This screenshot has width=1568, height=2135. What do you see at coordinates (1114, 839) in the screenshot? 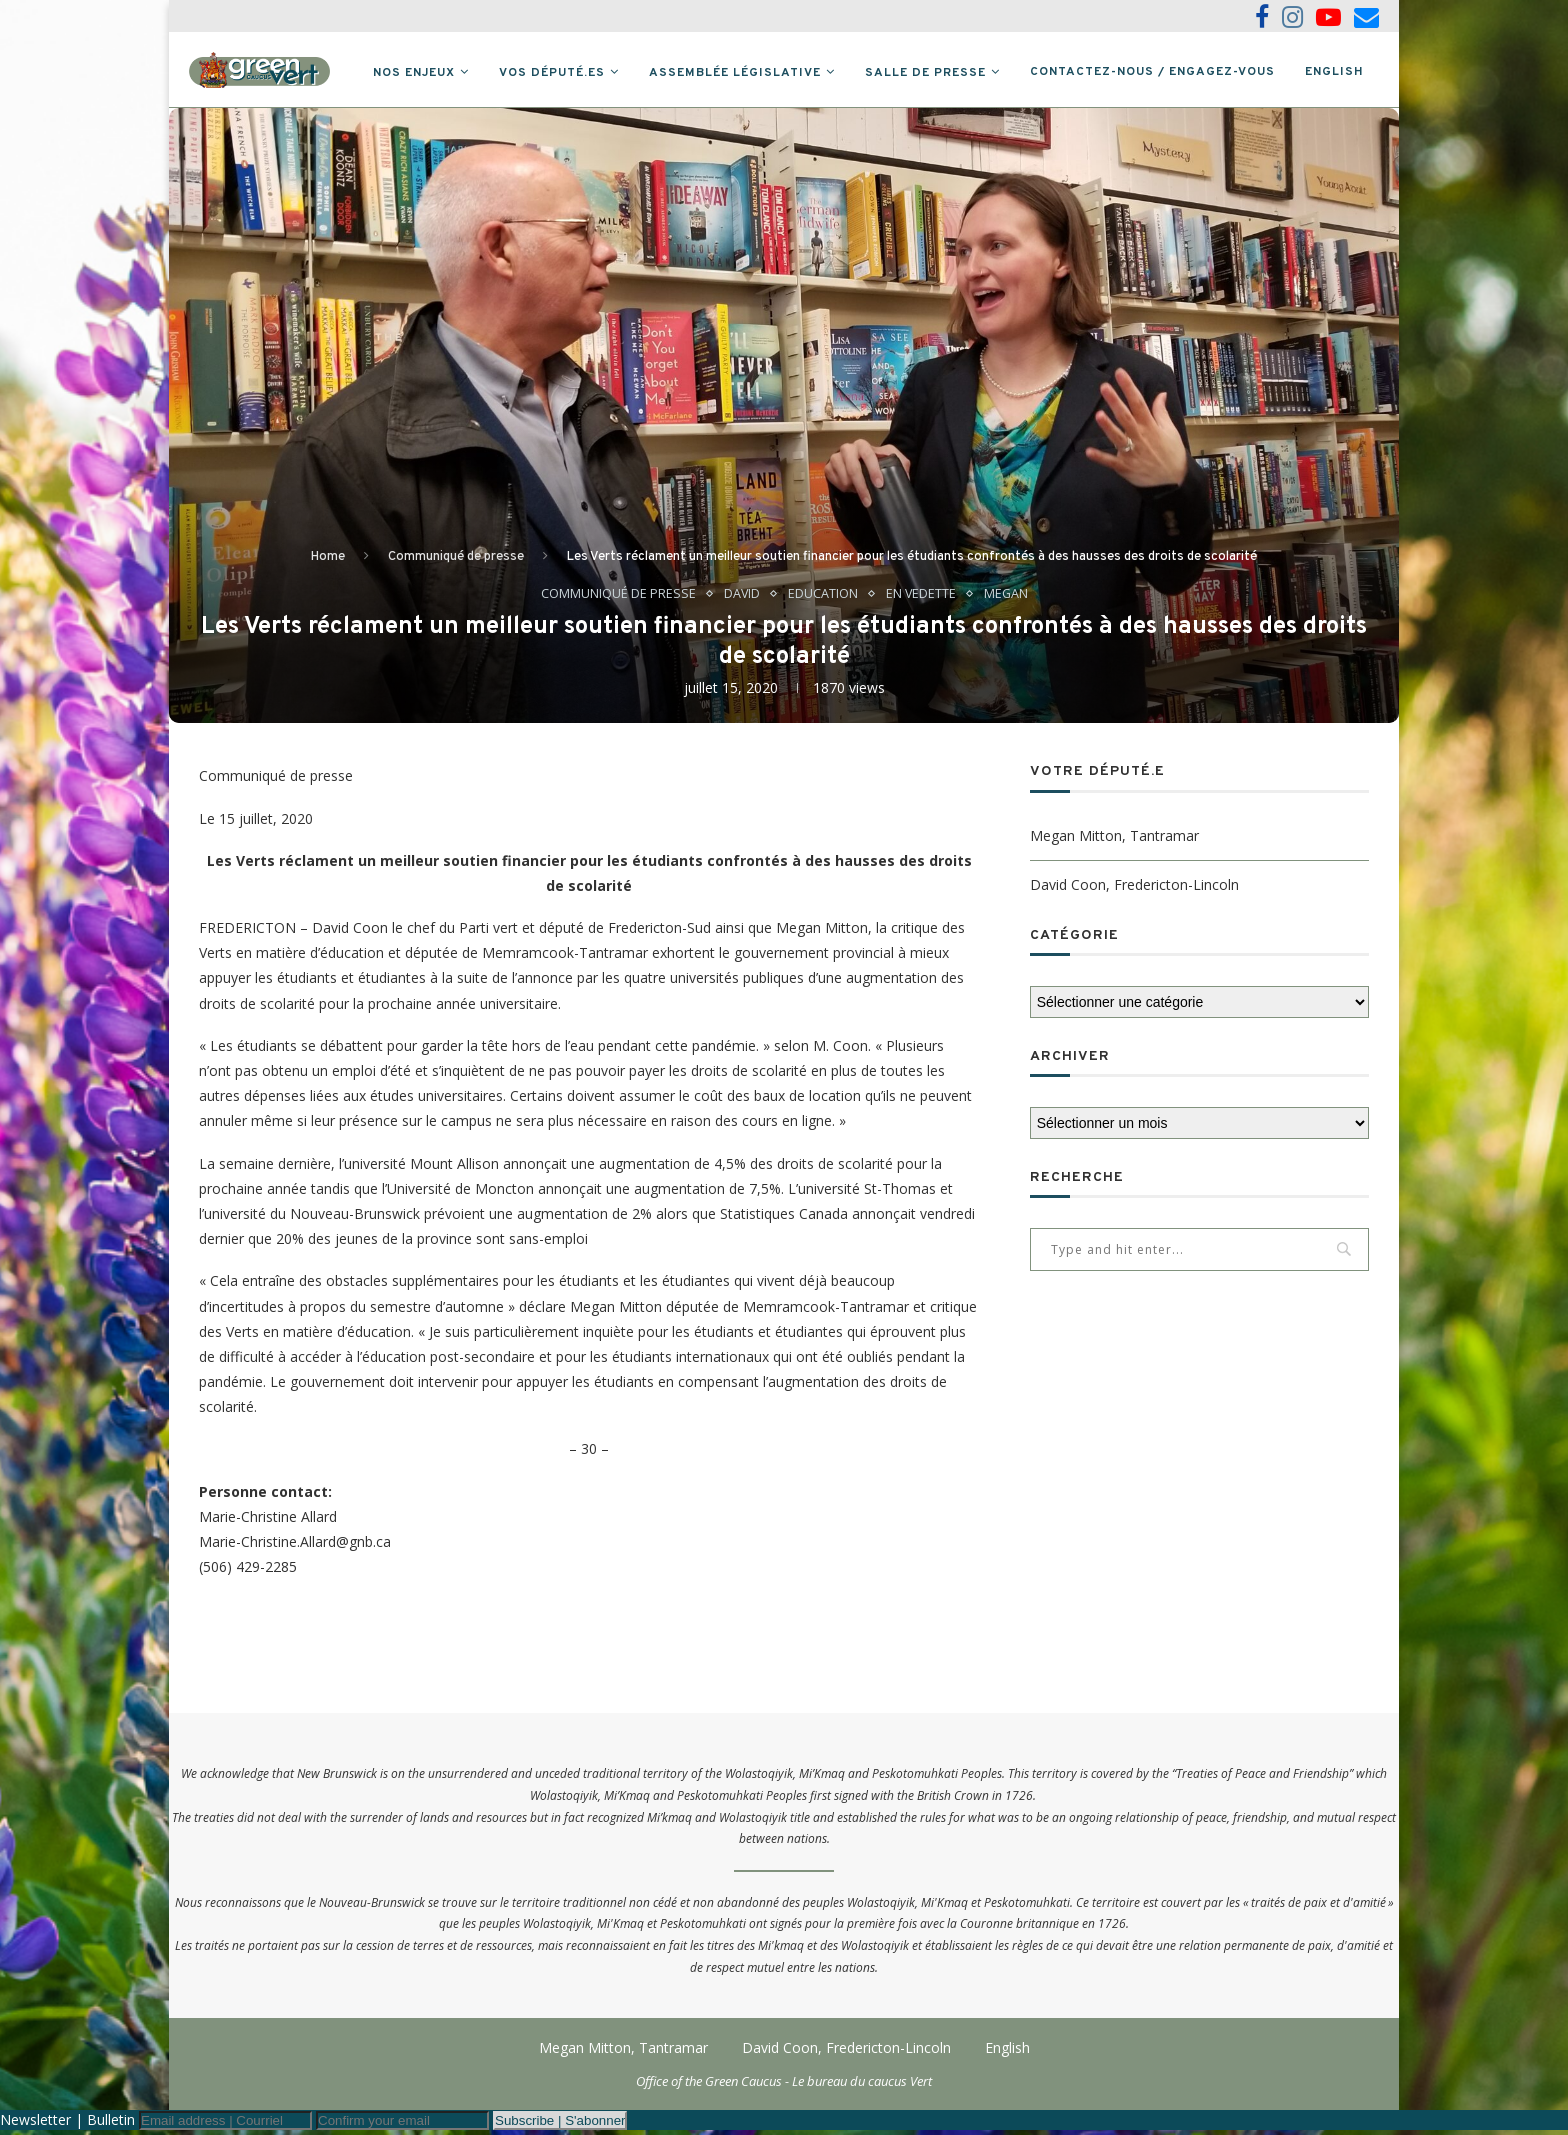
I see `Megan Mitton, Tantramar` at bounding box center [1114, 839].